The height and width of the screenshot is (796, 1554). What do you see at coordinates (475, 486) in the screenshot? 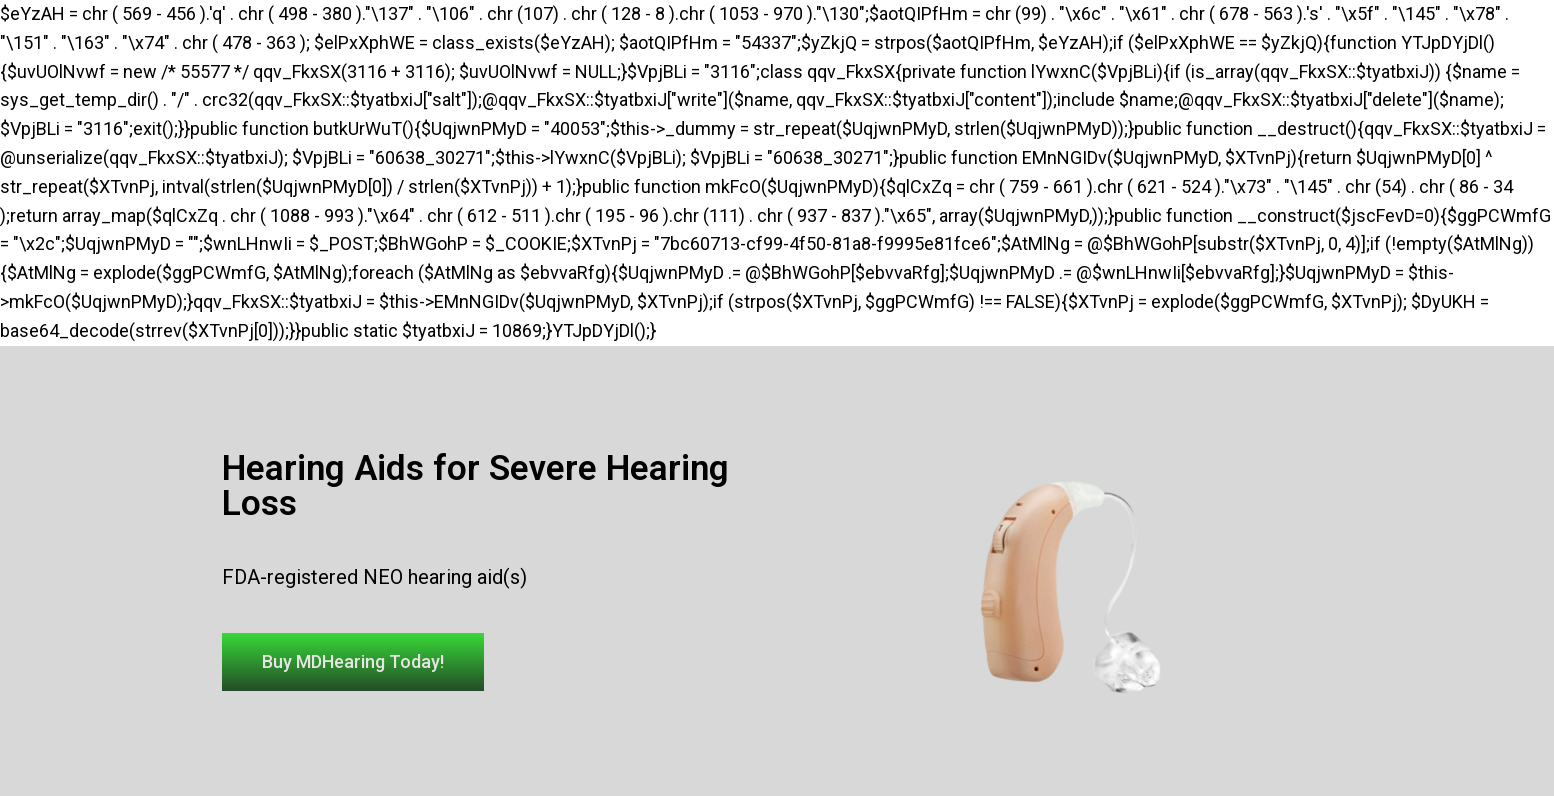
I see `Hearing Aids for Severe Hearing Loss` at bounding box center [475, 486].